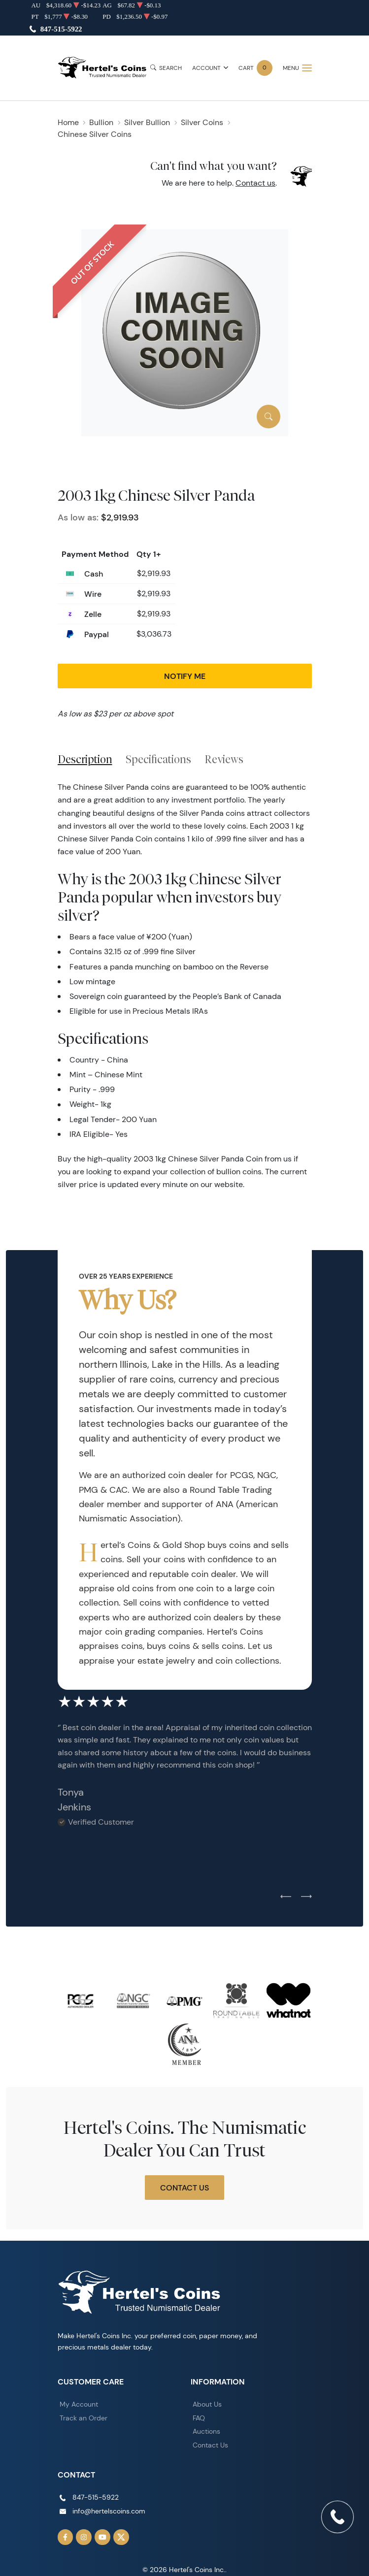 The height and width of the screenshot is (2576, 369). What do you see at coordinates (255, 183) in the screenshot?
I see `Contact us` at bounding box center [255, 183].